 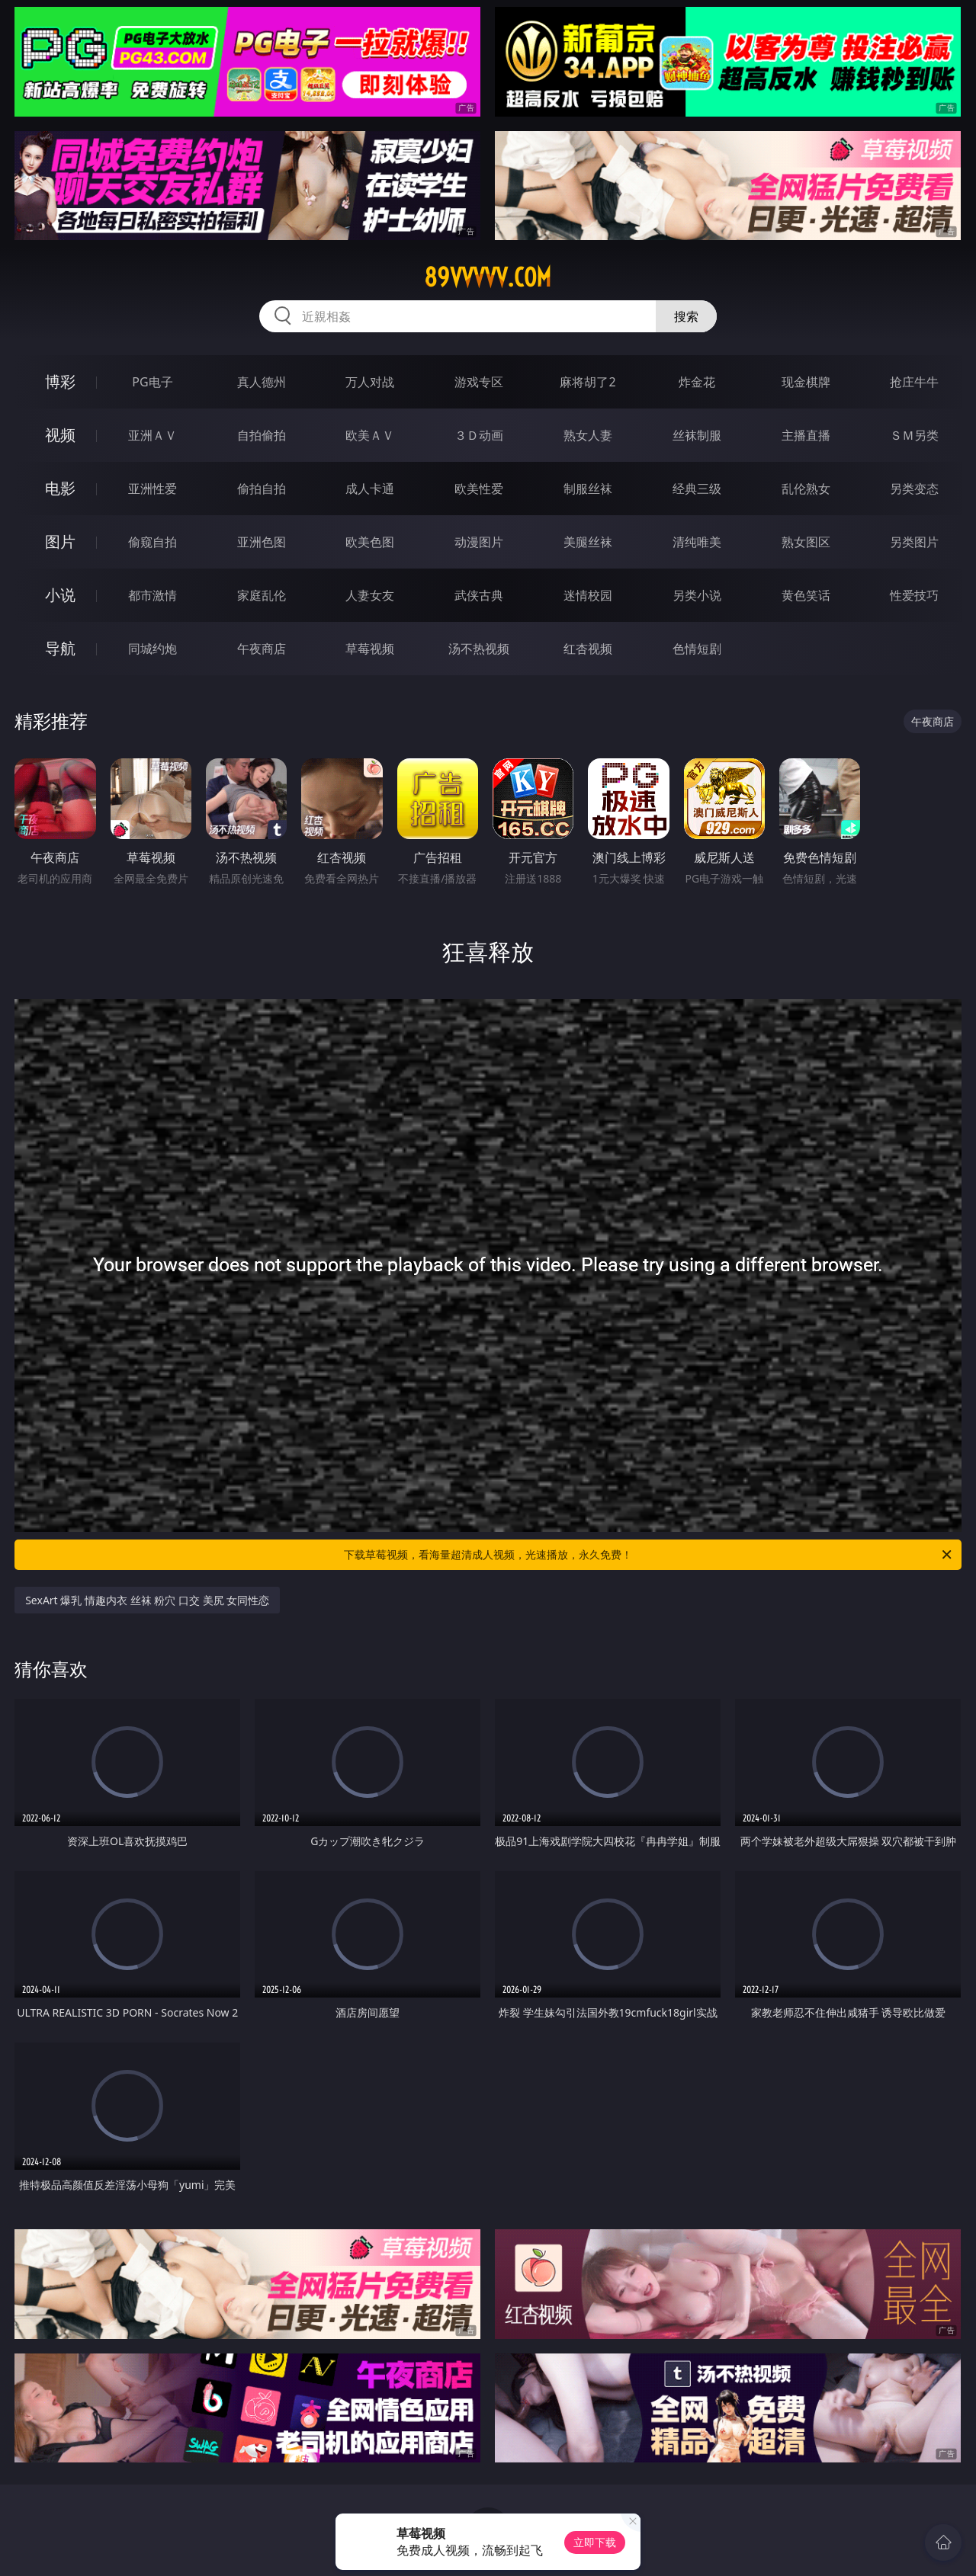 What do you see at coordinates (587, 381) in the screenshot?
I see `麻将胡了2` at bounding box center [587, 381].